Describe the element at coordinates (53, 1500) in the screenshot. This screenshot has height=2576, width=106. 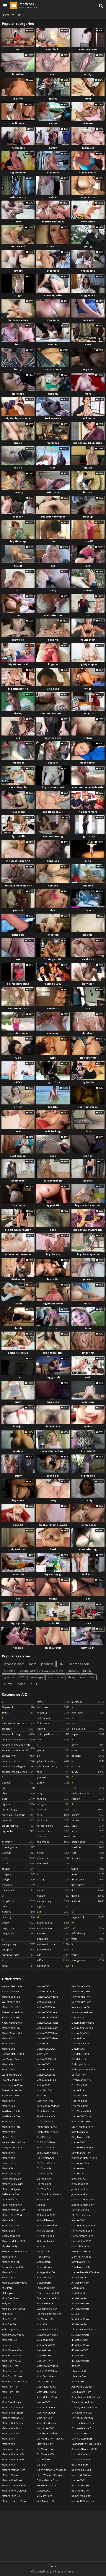
I see `pawg` at that location.